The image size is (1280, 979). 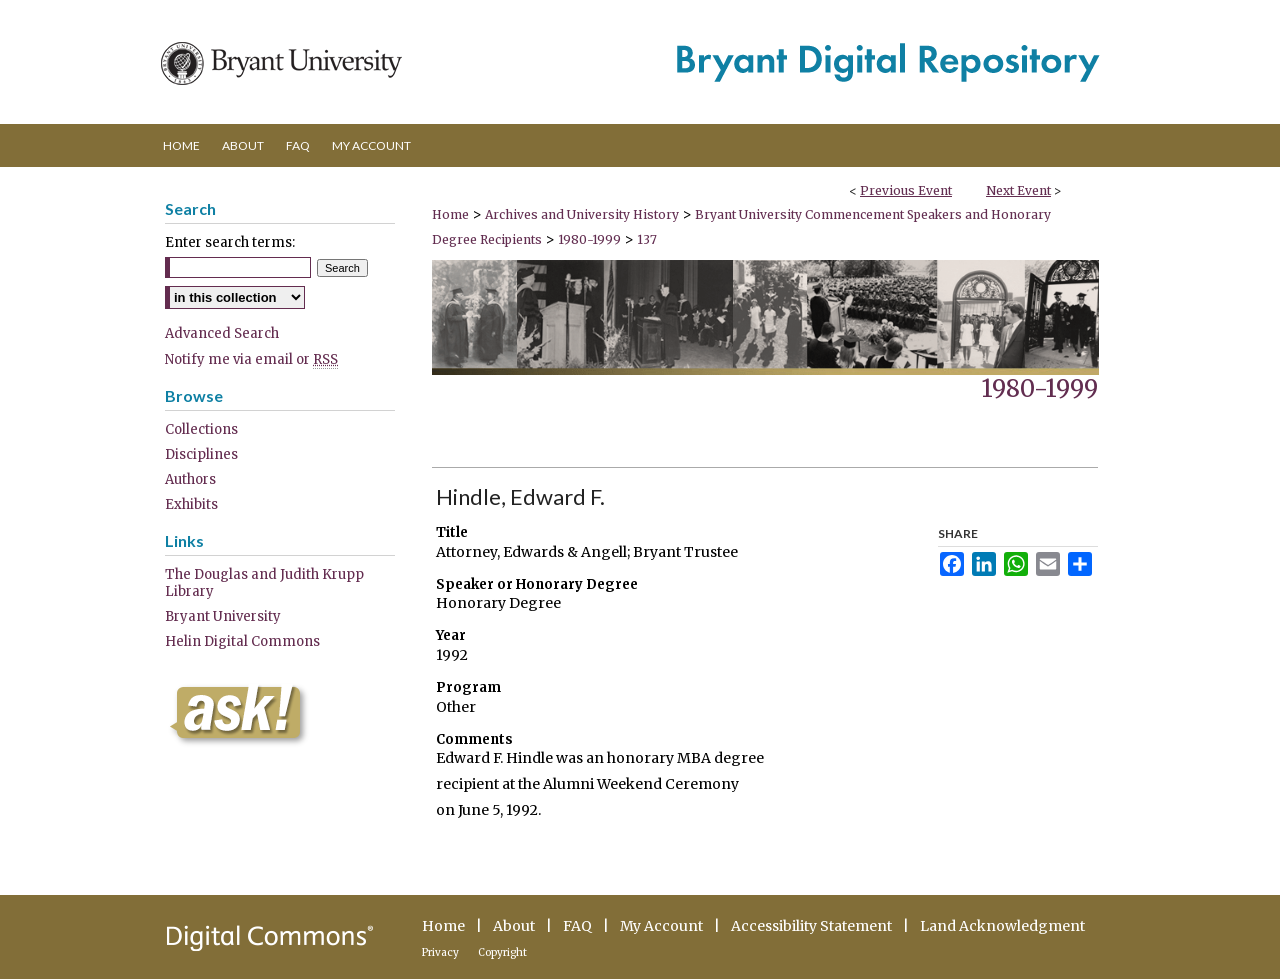 I want to click on FAQ, so click(x=577, y=926).